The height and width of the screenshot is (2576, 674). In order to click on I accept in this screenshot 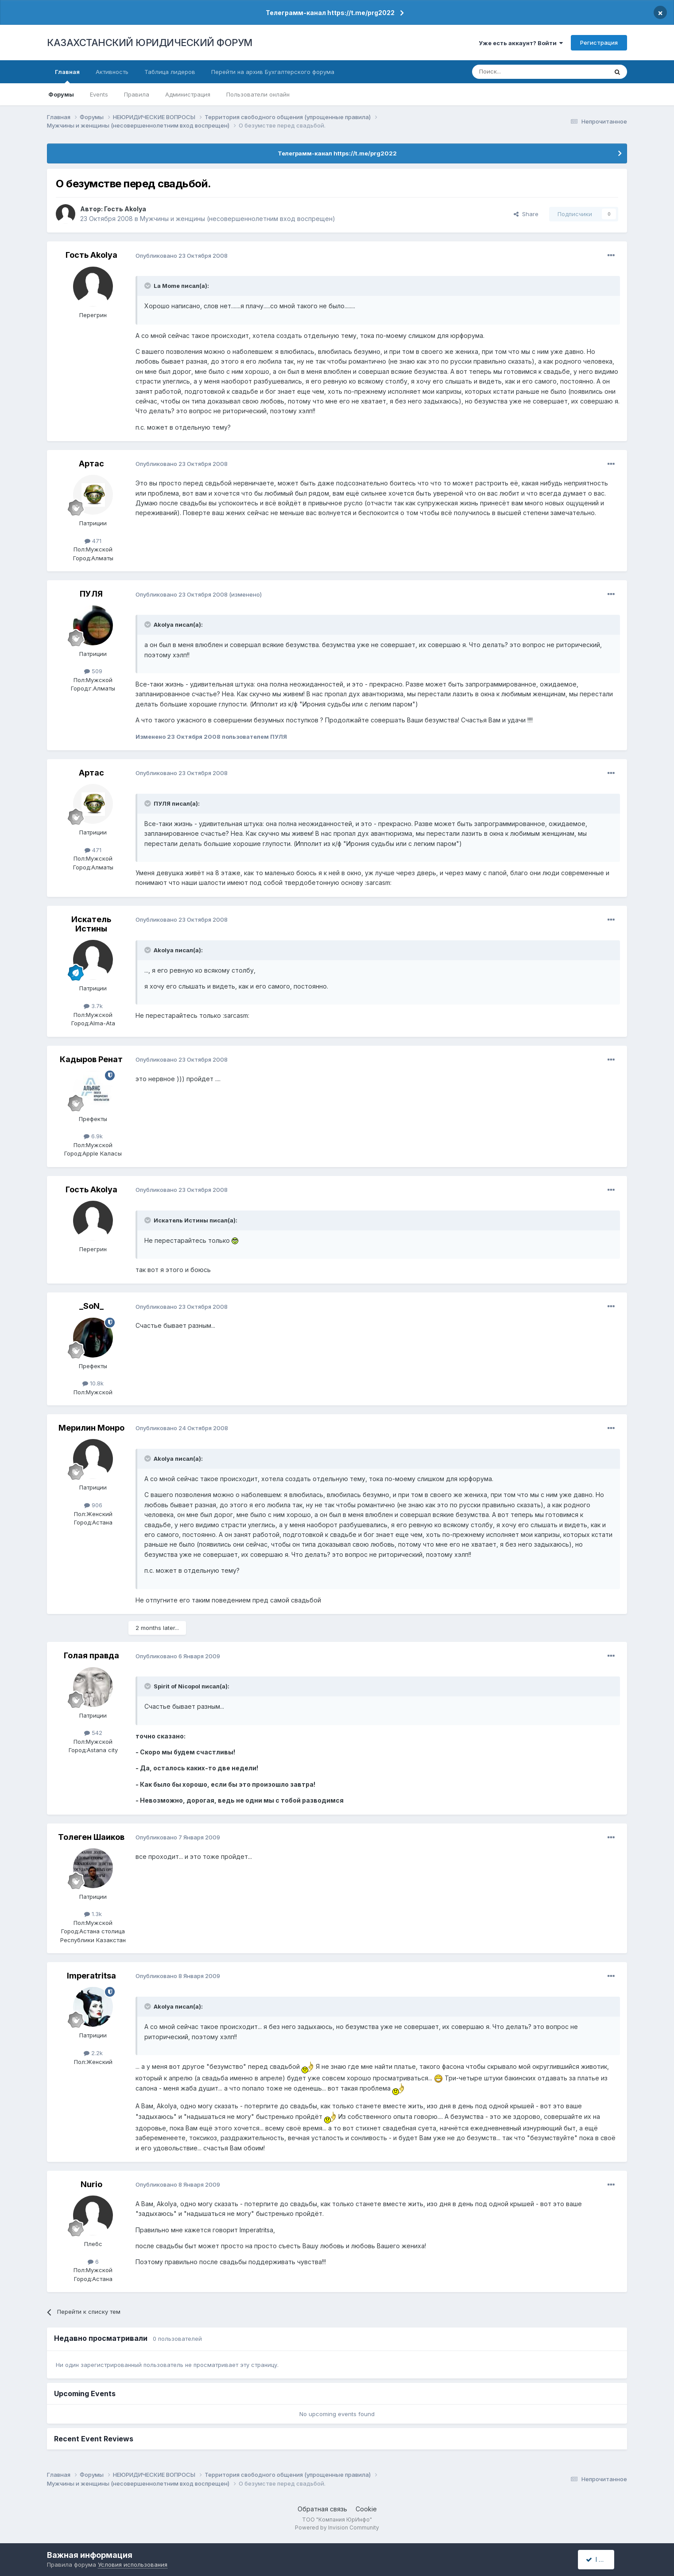, I will do `click(601, 2559)`.